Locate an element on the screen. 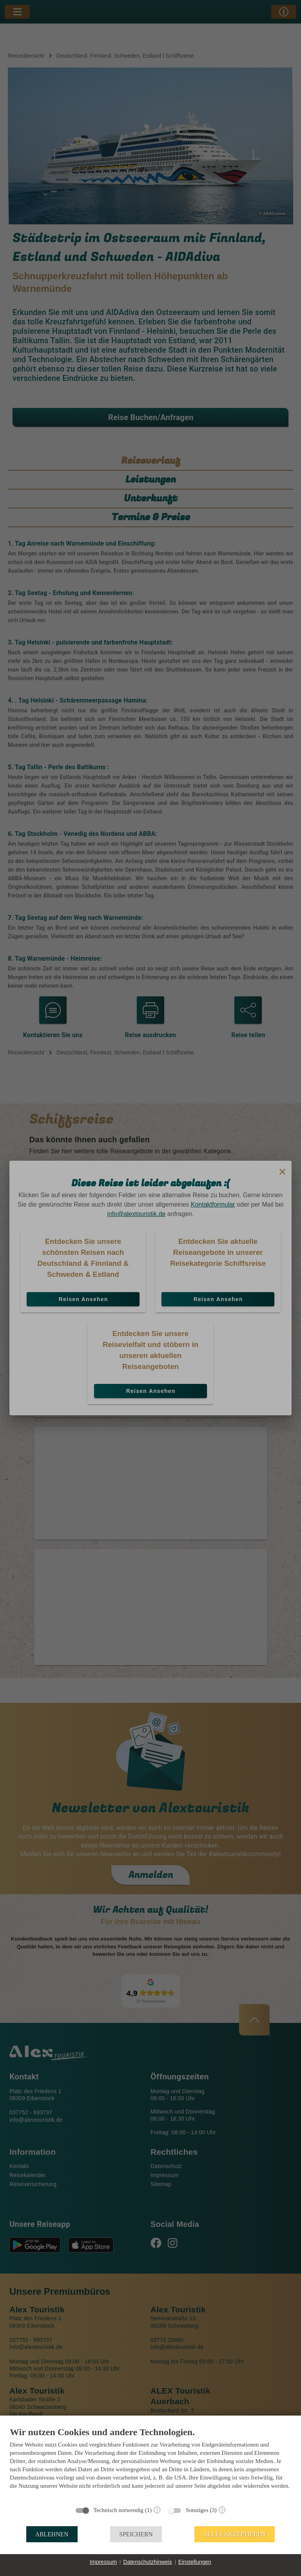 The height and width of the screenshot is (2576, 301). Datenschutzhinweis is located at coordinates (147, 2562).